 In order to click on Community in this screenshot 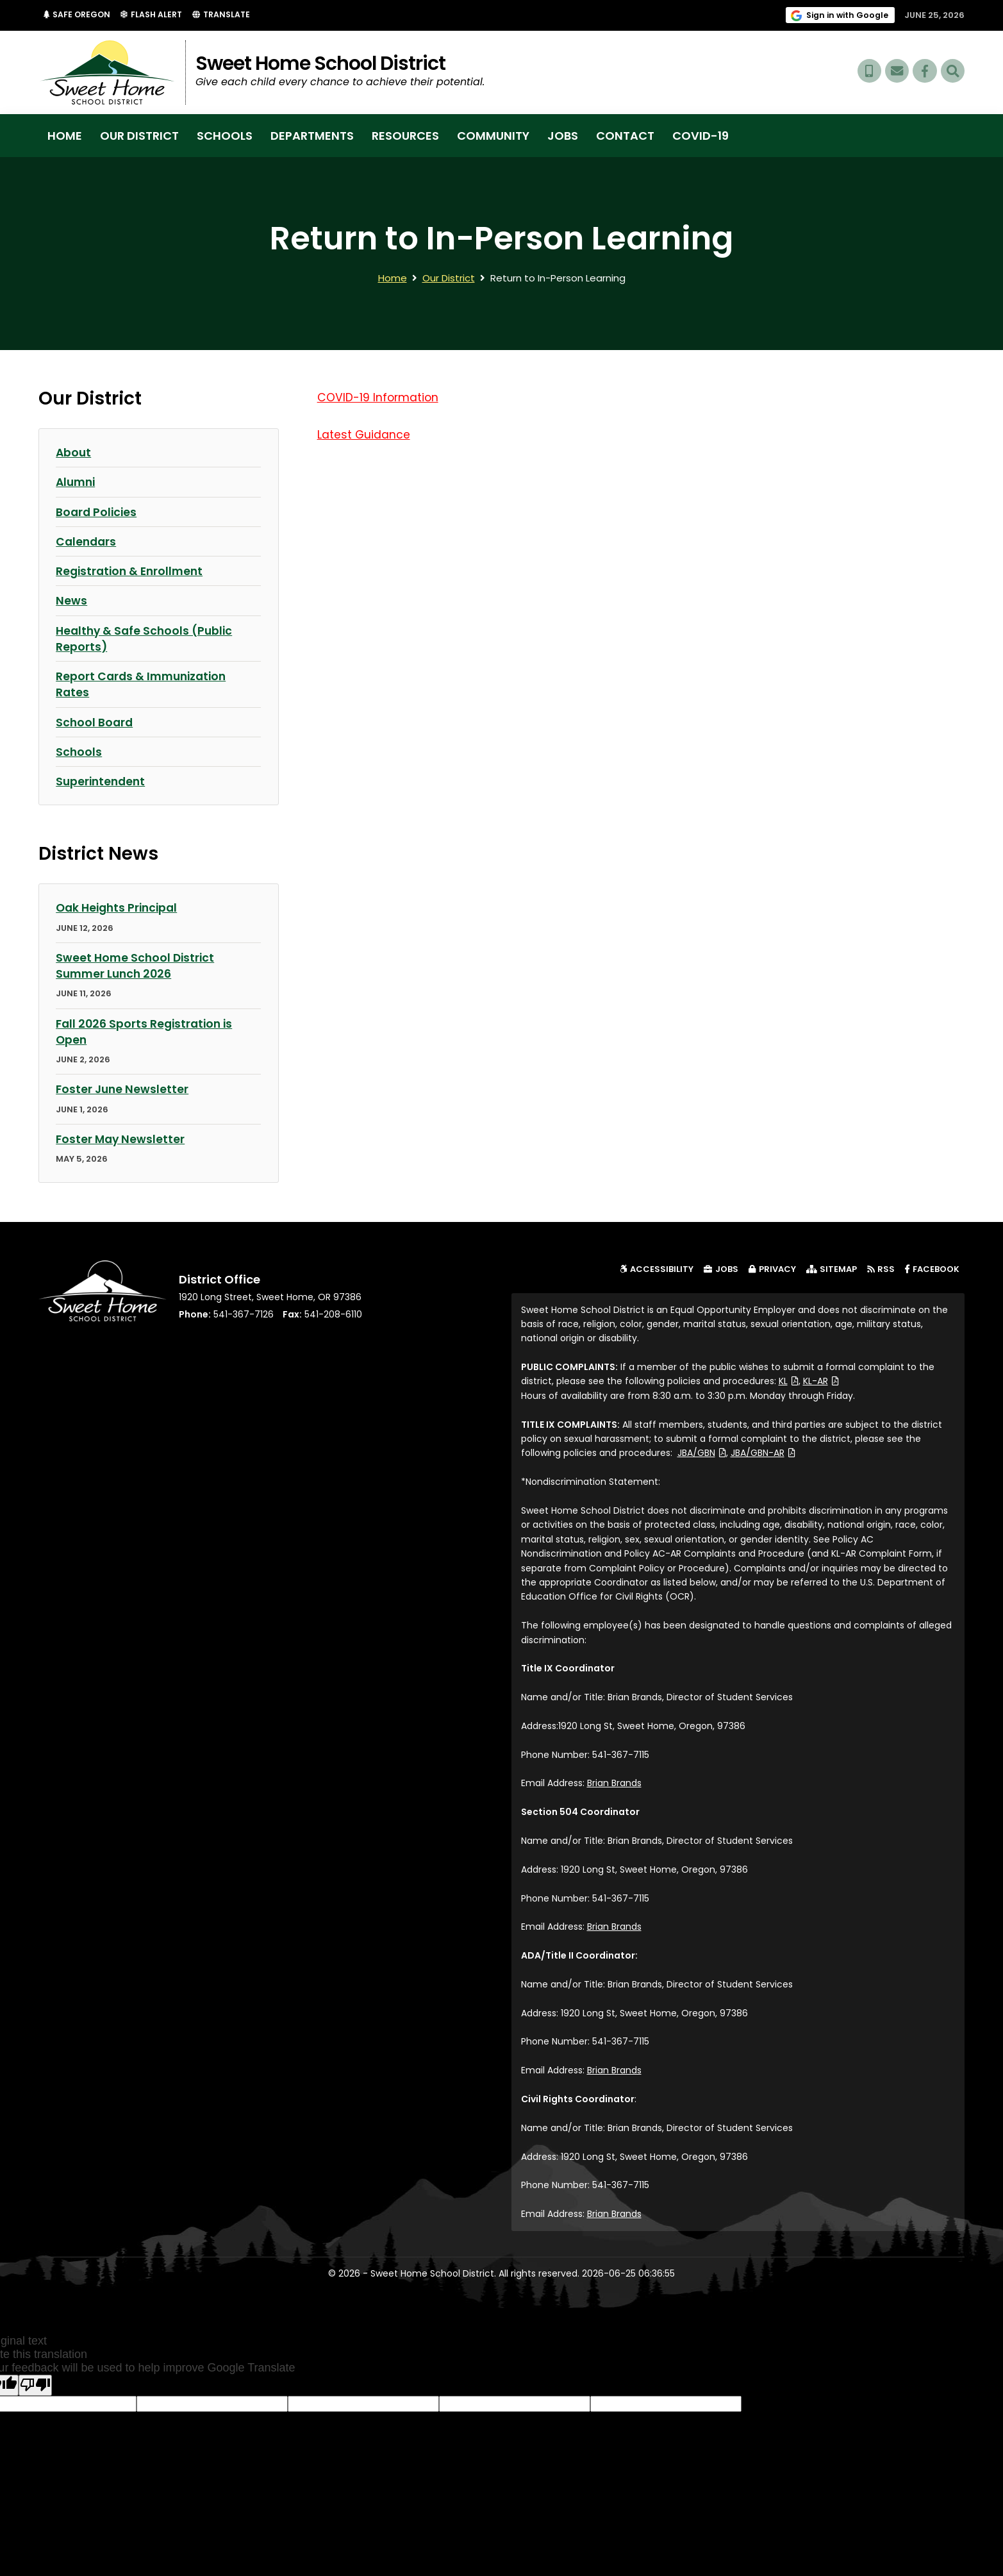, I will do `click(493, 136)`.